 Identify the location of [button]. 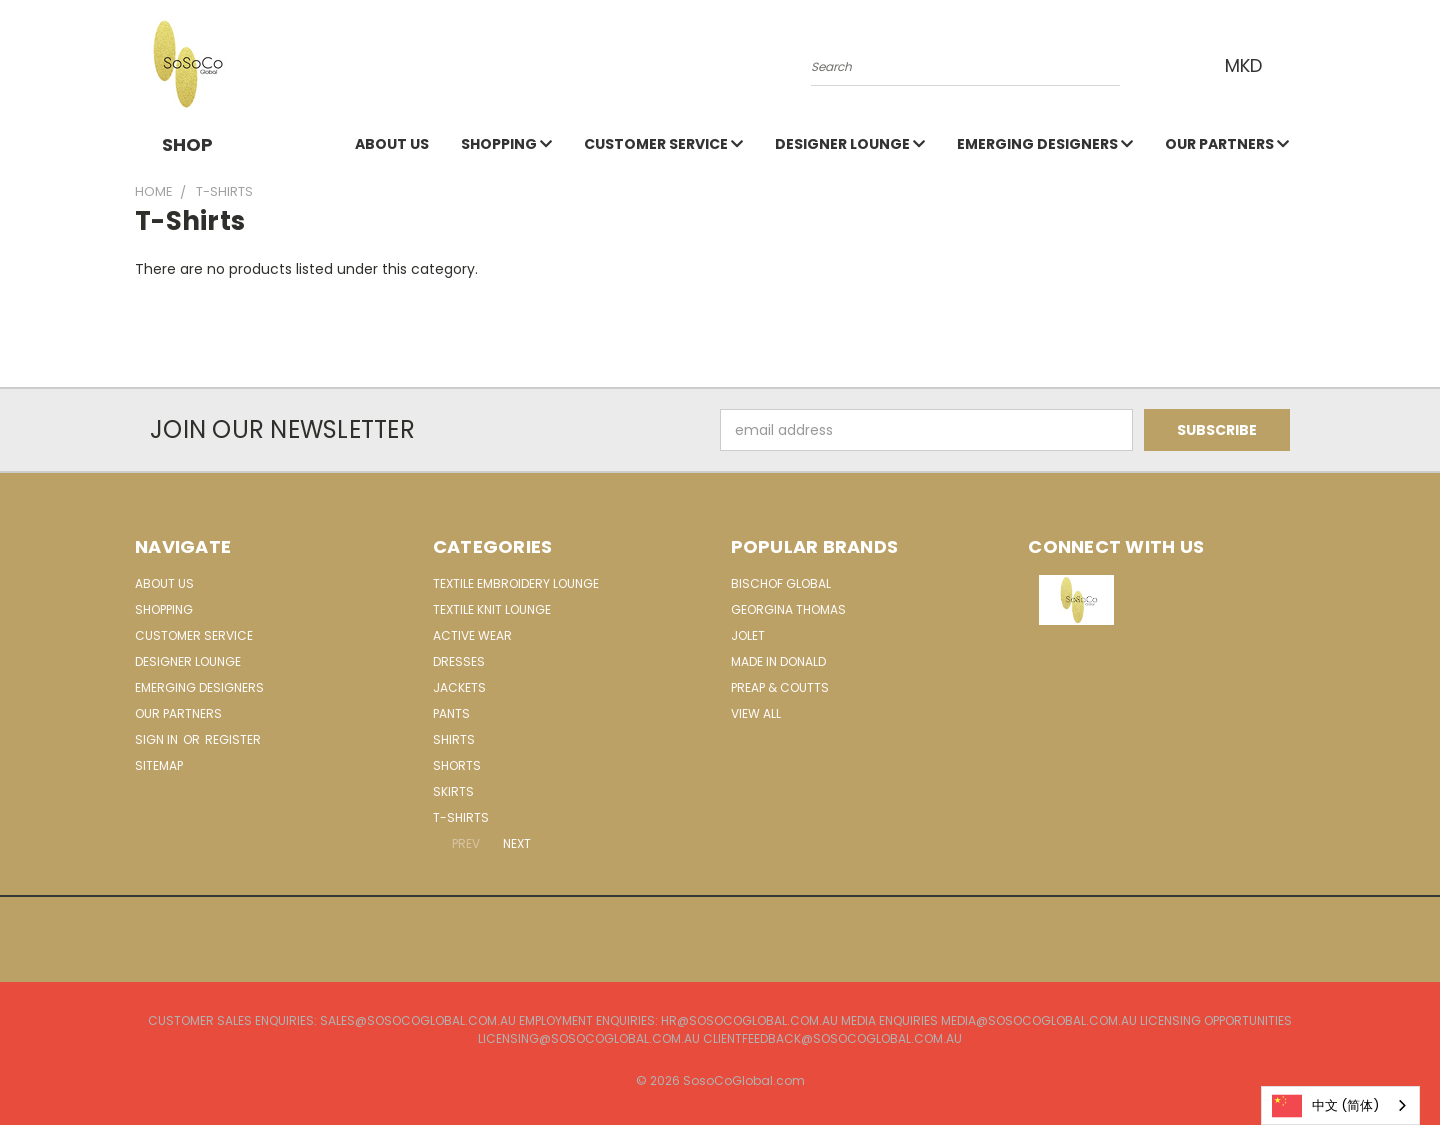
(1167, 600).